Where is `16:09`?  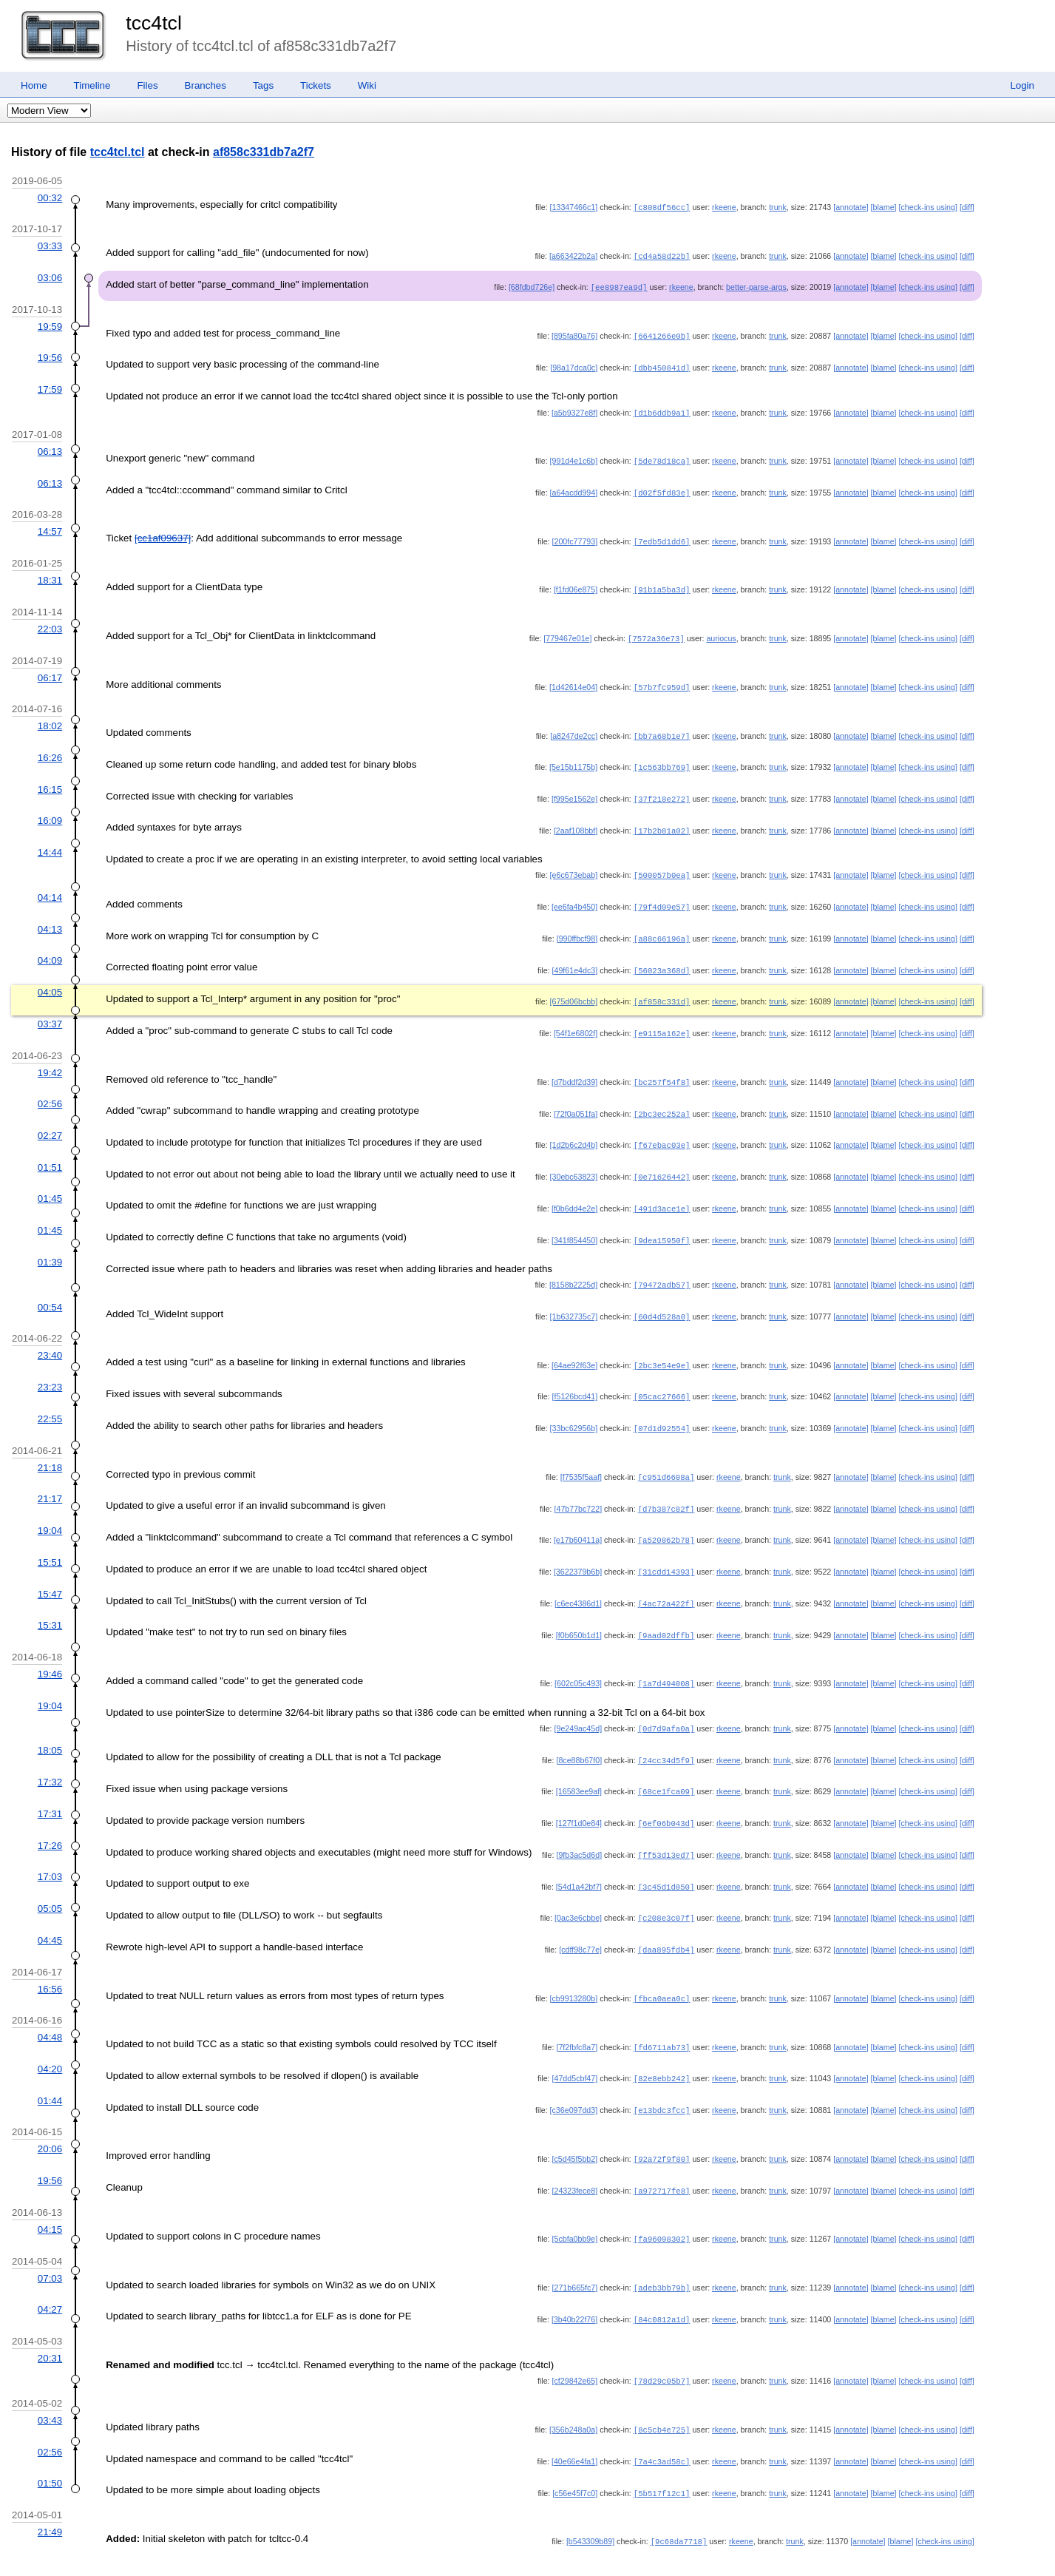 16:09 is located at coordinates (50, 809).